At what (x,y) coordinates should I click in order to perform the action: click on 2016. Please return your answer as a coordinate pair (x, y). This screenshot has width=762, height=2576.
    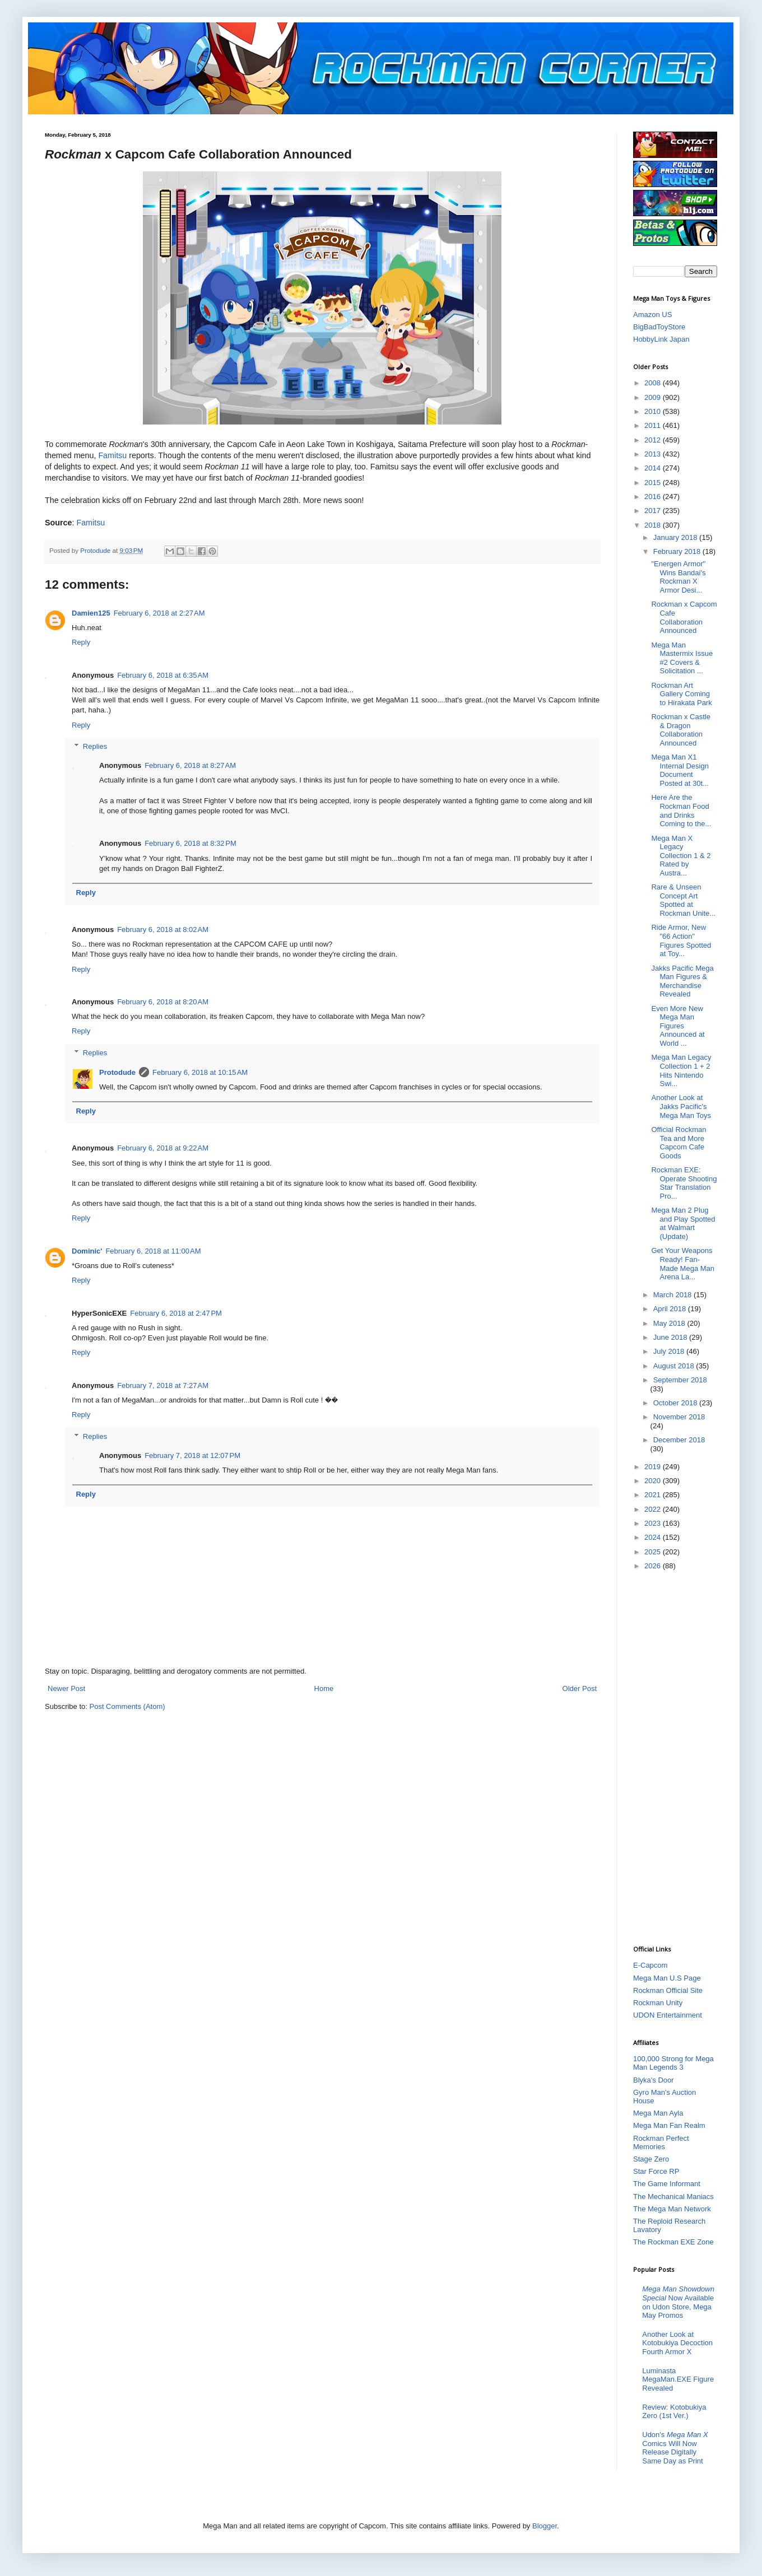
    Looking at the image, I should click on (653, 496).